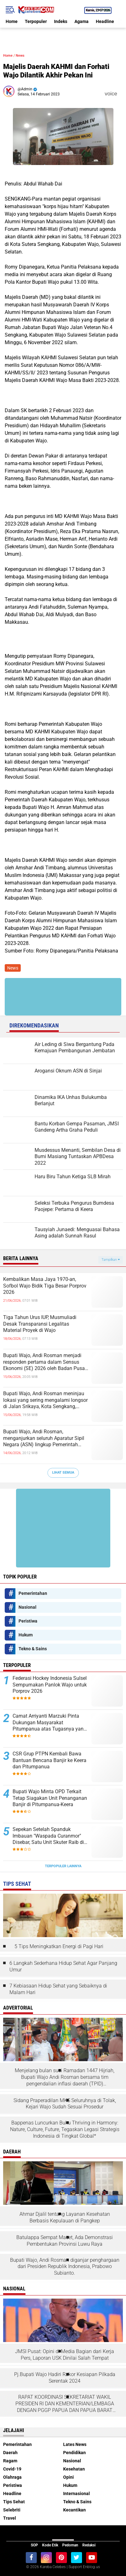 The width and height of the screenshot is (126, 2576). I want to click on Covid-19, so click(12, 2468).